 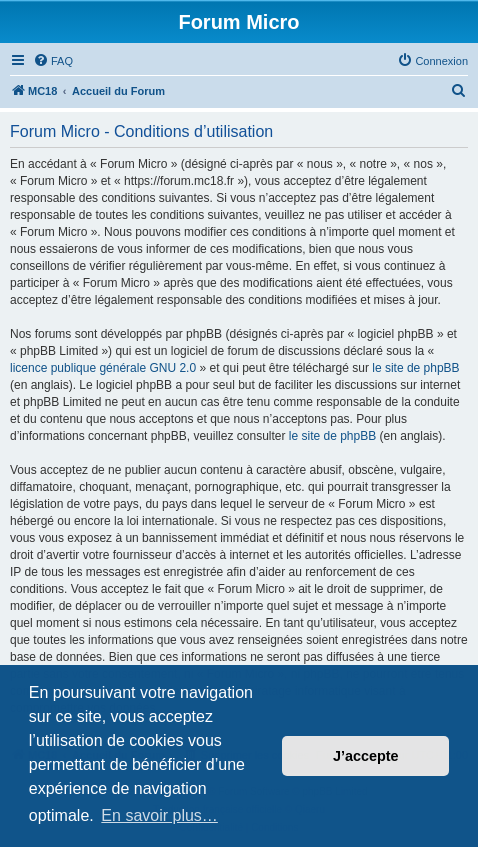 What do you see at coordinates (159, 815) in the screenshot?
I see `En savoir plus… [button]` at bounding box center [159, 815].